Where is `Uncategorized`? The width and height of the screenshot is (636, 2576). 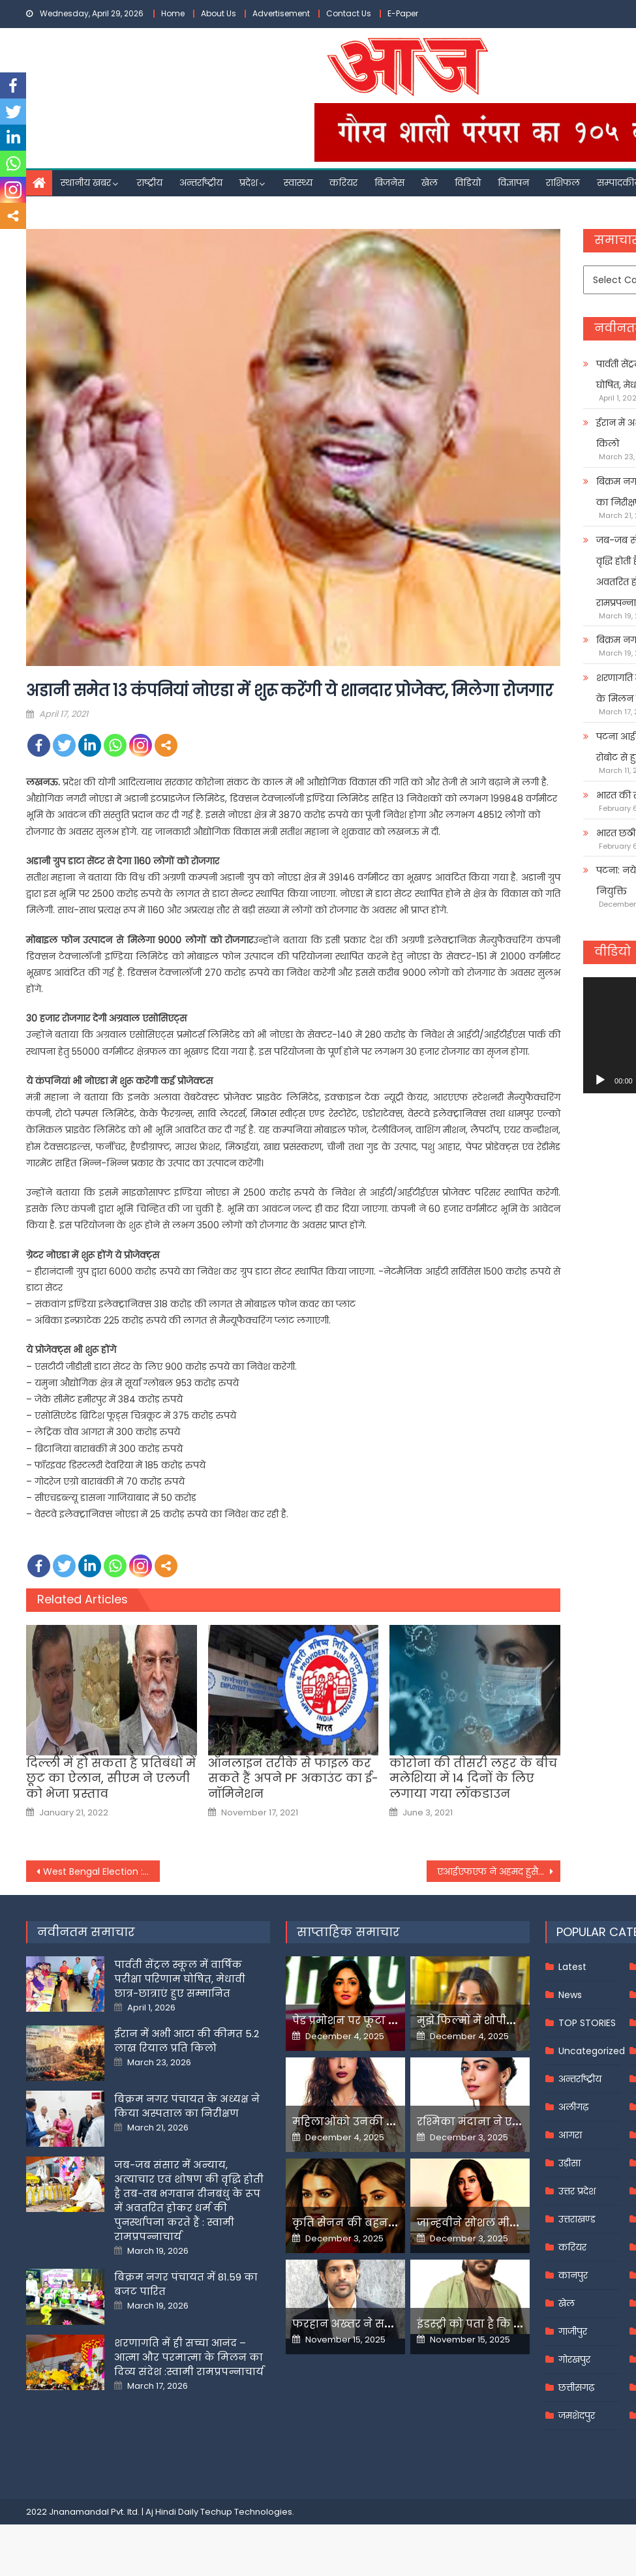 Uncategorized is located at coordinates (591, 2050).